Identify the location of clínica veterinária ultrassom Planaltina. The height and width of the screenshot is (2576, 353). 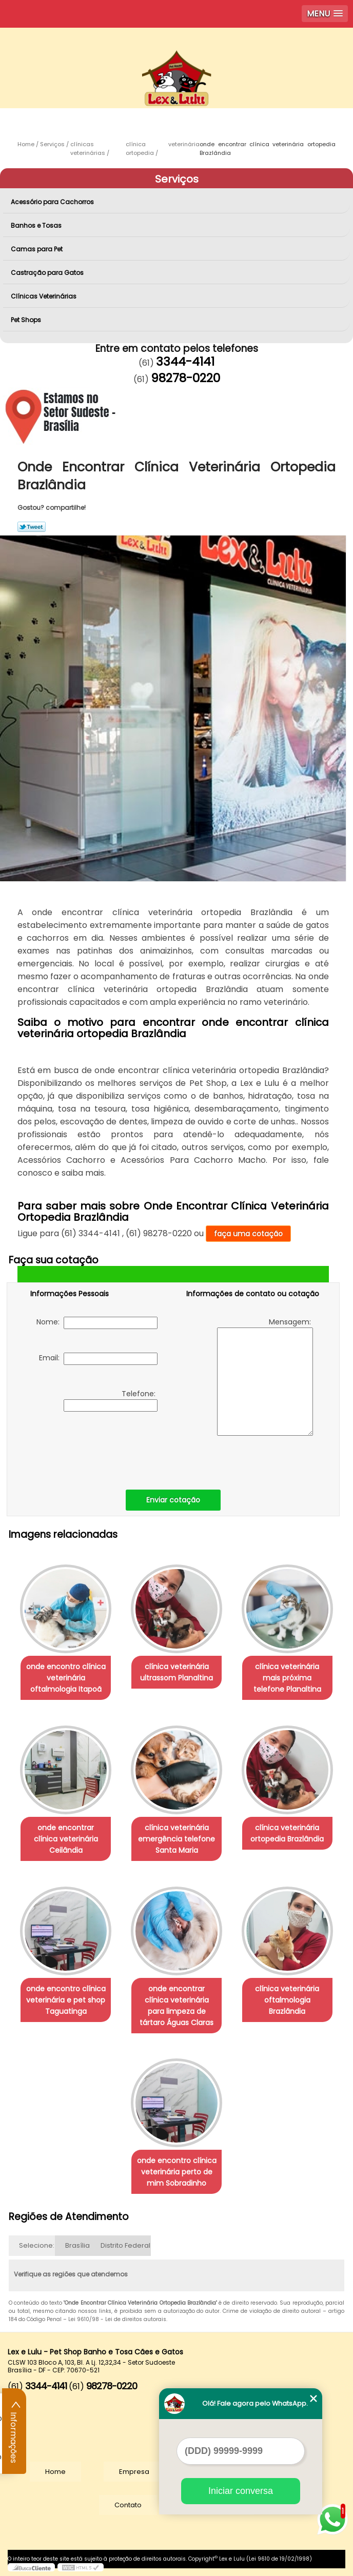
(176, 1672).